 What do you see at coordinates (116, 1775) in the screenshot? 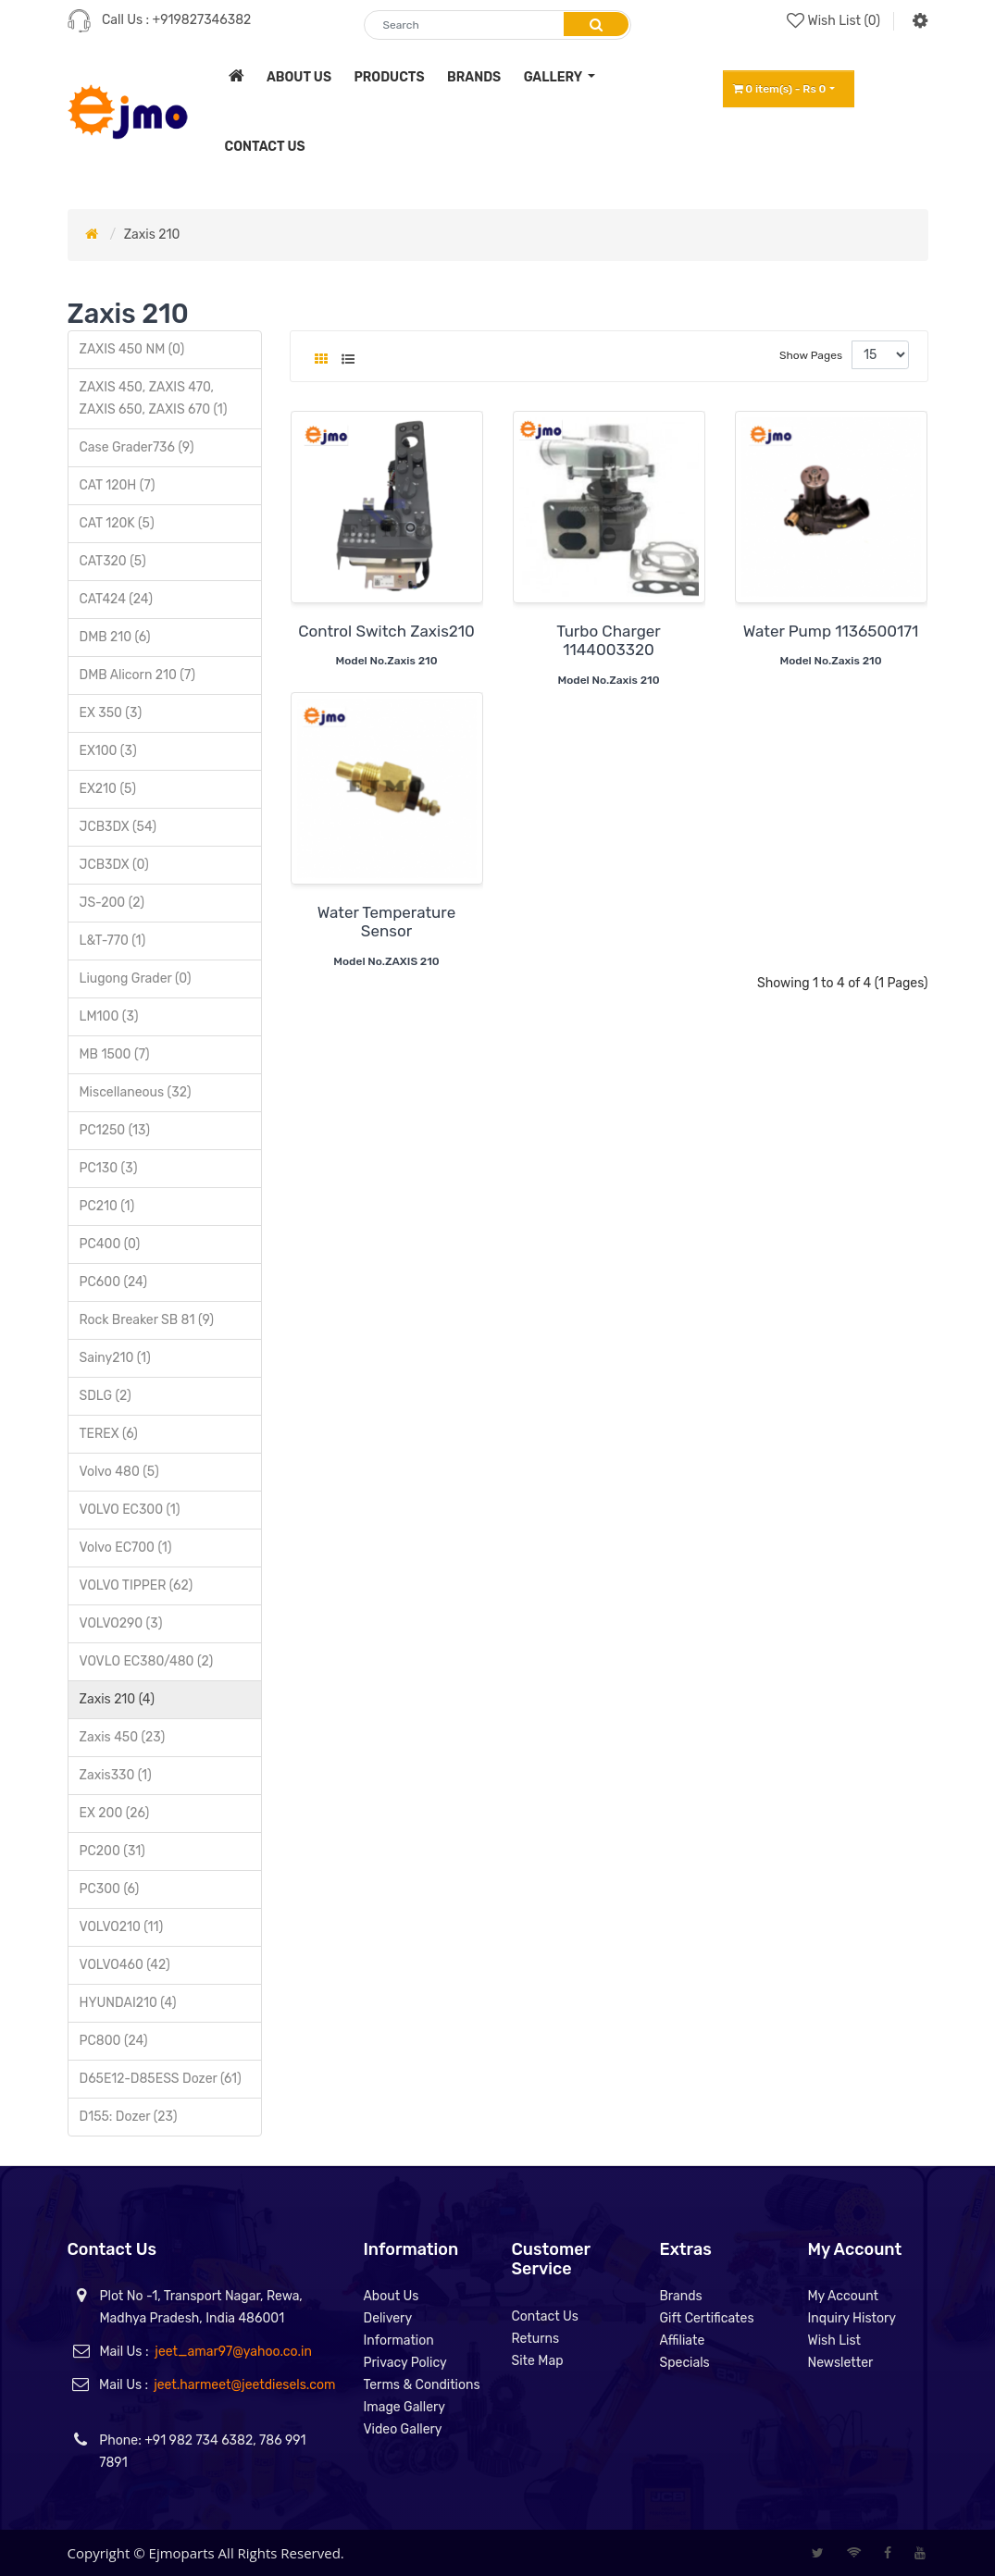
I see `Zaxis330 (1)` at bounding box center [116, 1775].